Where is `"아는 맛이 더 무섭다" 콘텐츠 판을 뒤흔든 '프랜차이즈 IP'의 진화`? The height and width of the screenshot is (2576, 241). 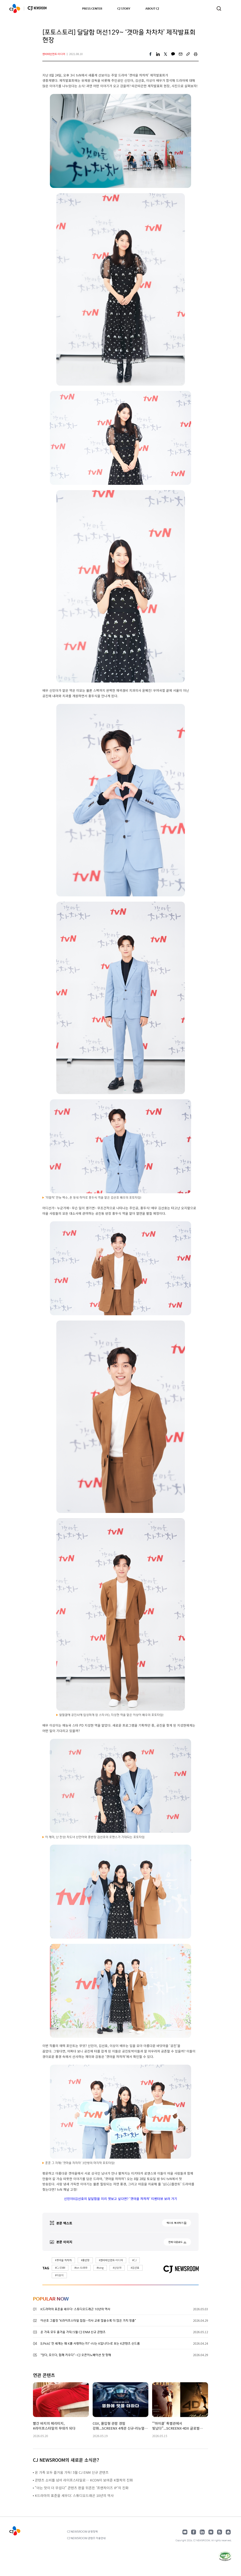
"아는 맛이 더 무섭다" 콘텐츠 판을 뒤흔든 '프랜차이즈 IP'의 진화 is located at coordinates (82, 2487).